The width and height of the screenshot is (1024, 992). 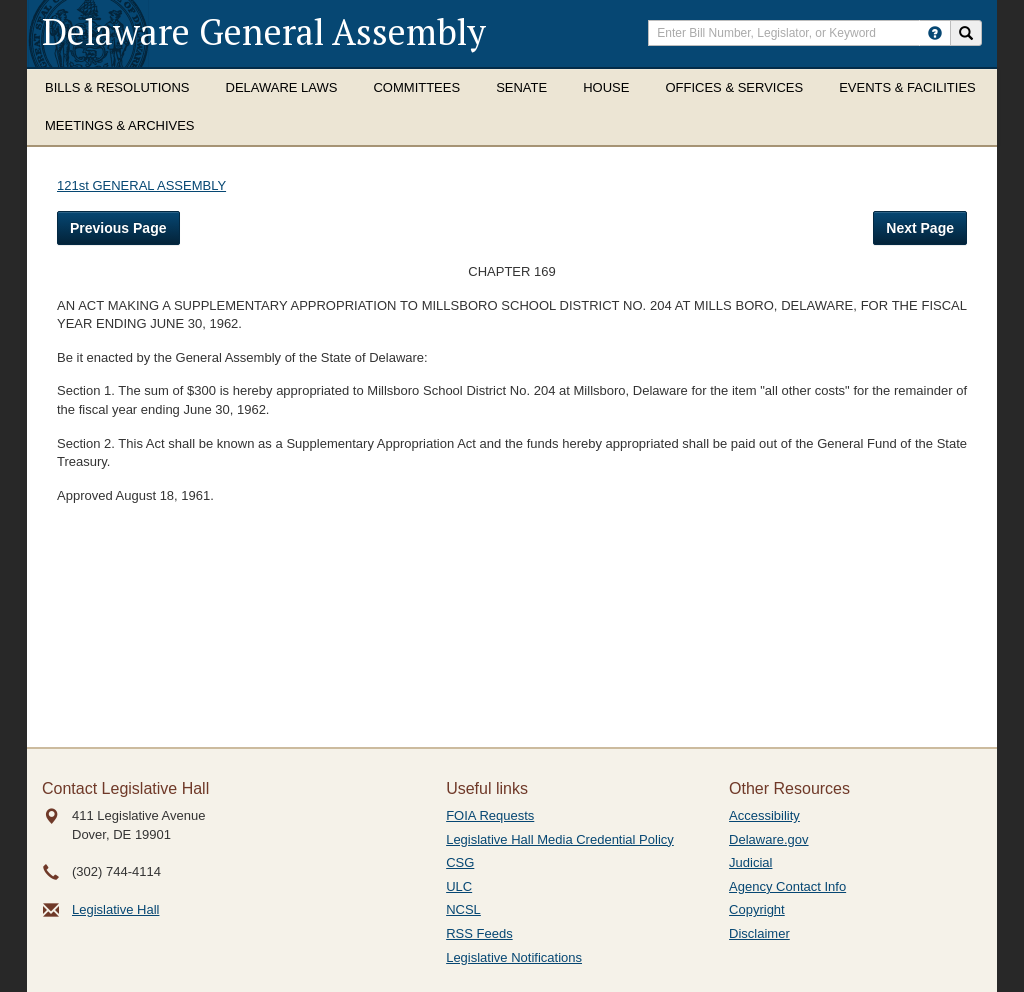 I want to click on Disclaimer, so click(x=759, y=933).